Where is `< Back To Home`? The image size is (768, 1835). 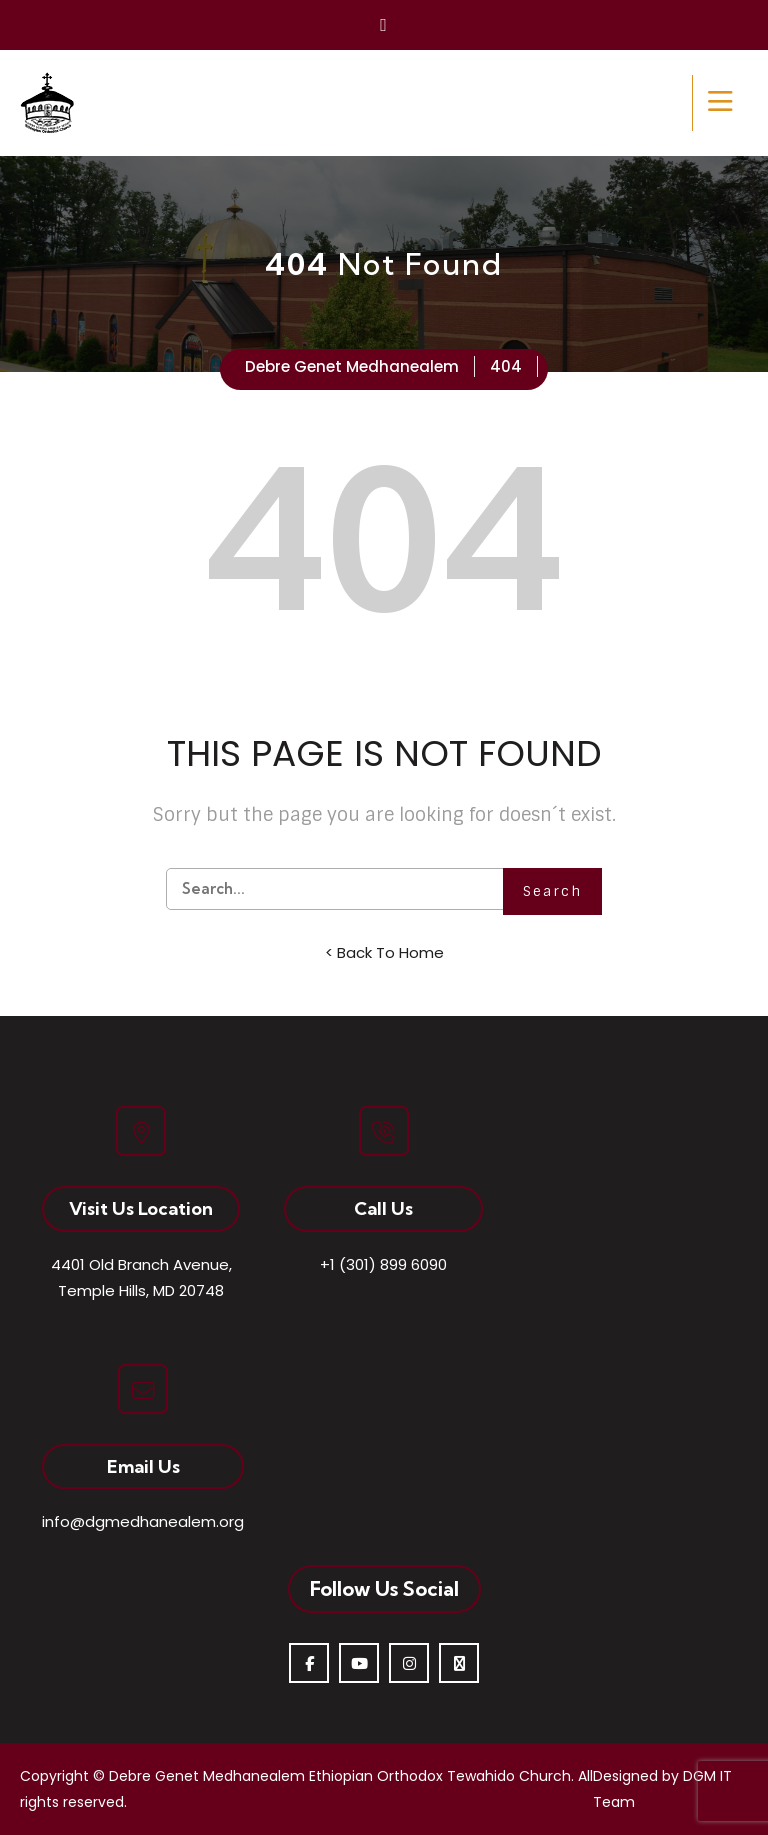
< Back To Home is located at coordinates (384, 952).